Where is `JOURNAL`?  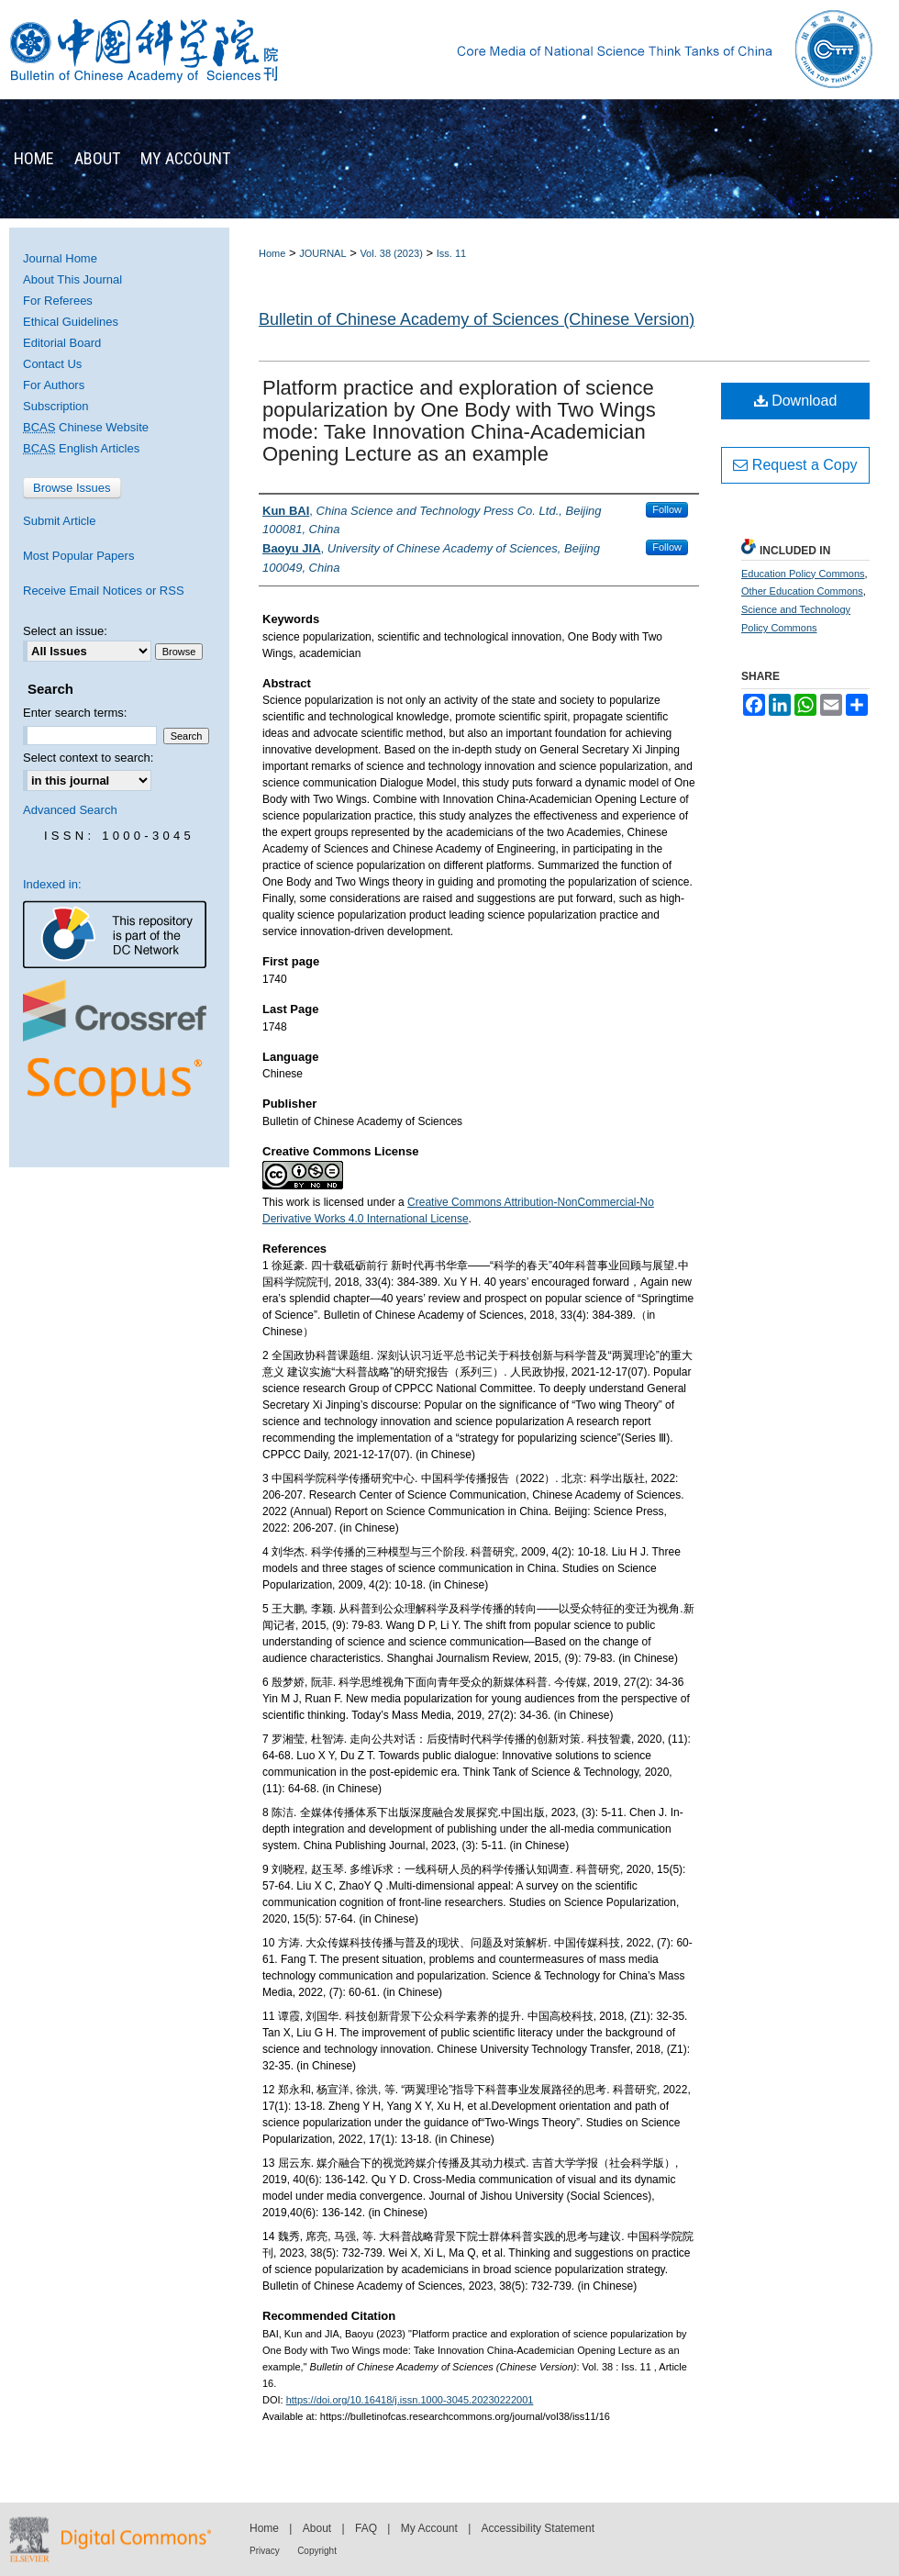 JOURNAL is located at coordinates (322, 253).